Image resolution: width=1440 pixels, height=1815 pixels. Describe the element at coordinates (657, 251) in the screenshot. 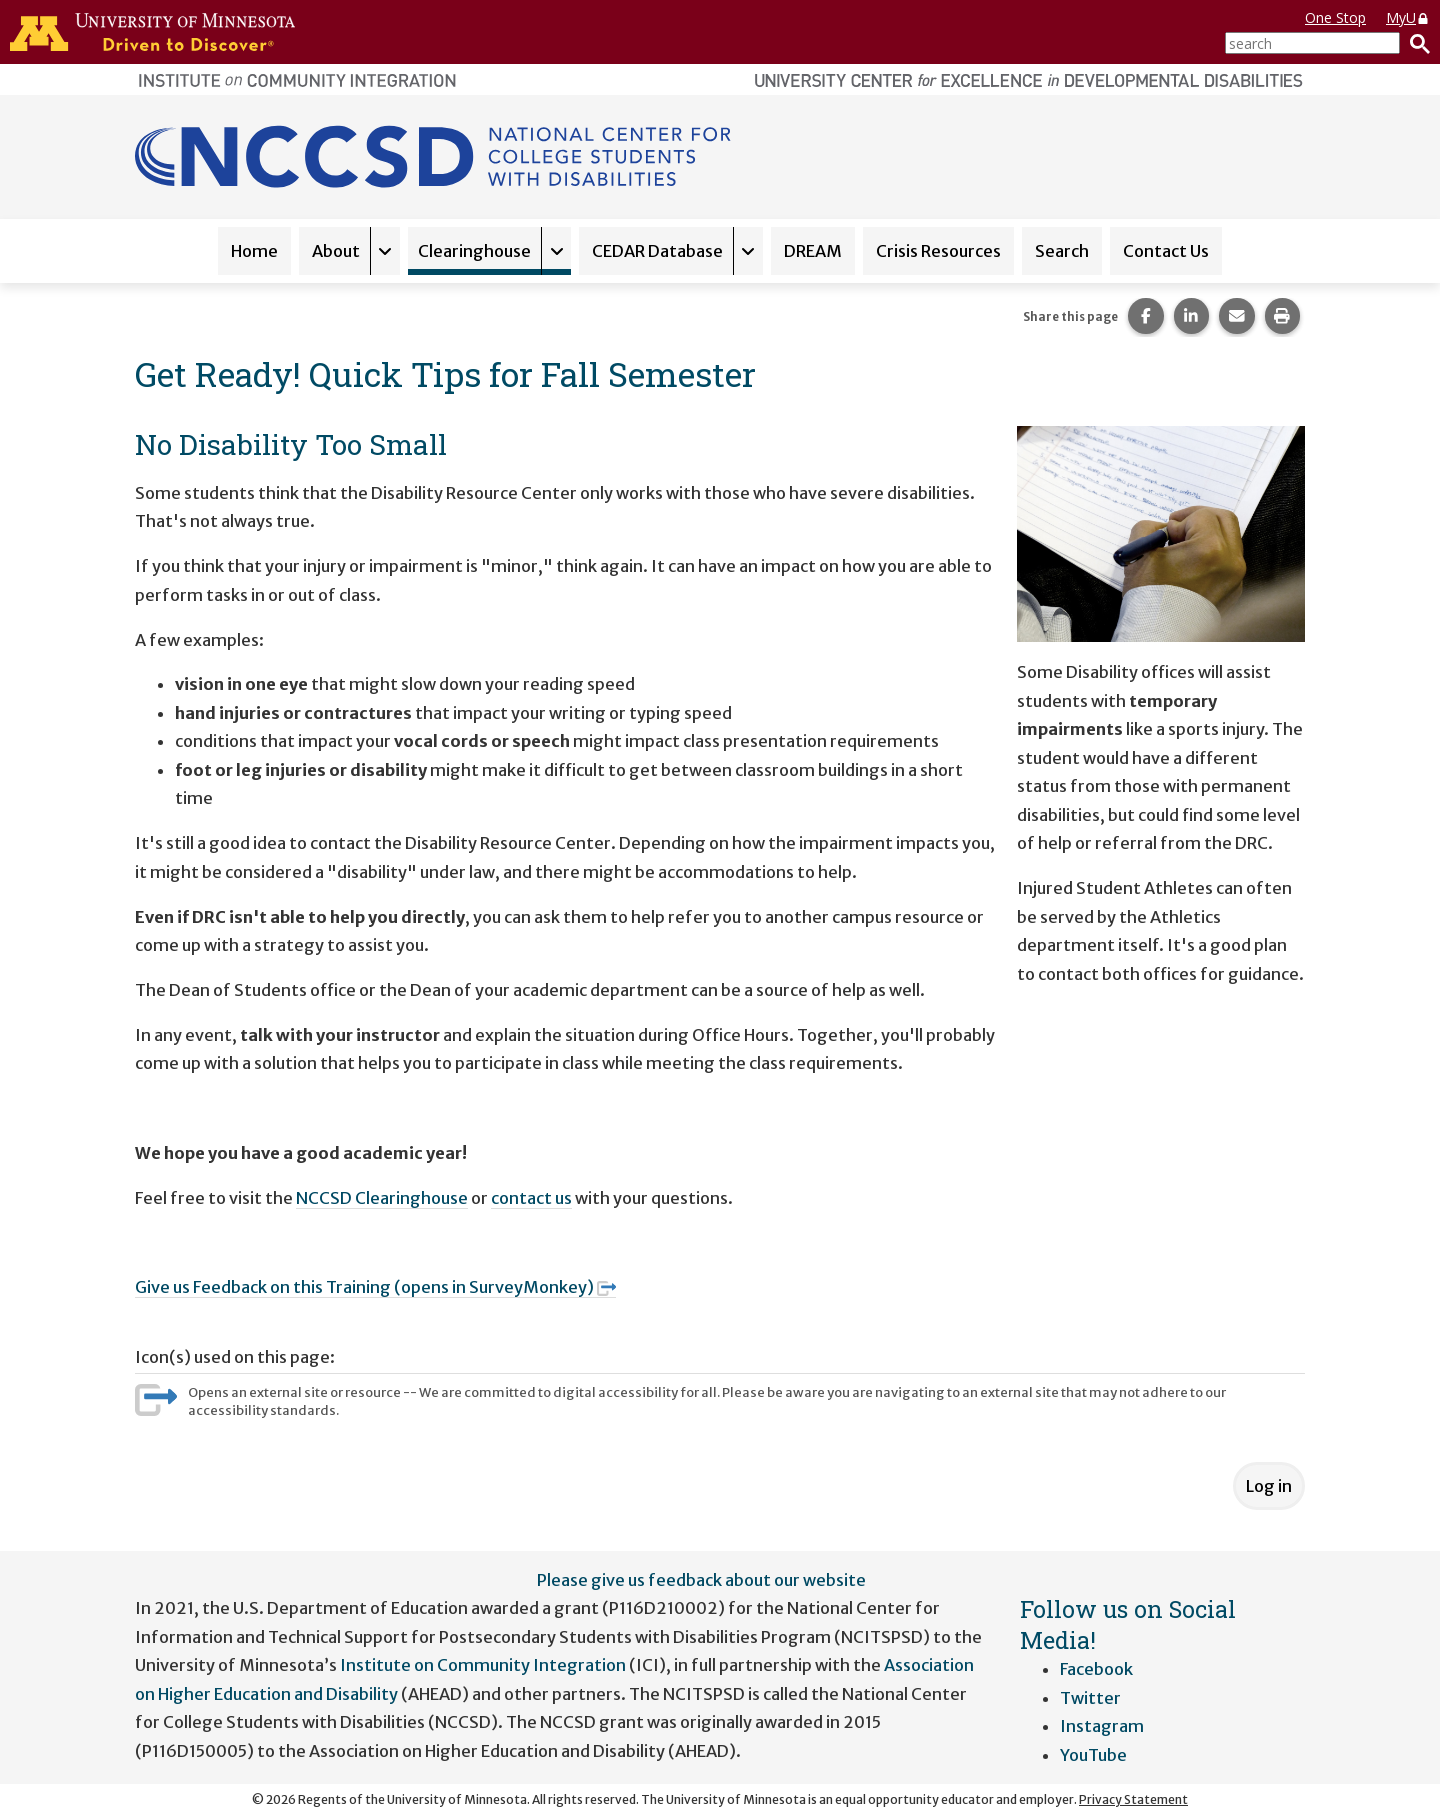

I see `CEDAR Database` at that location.